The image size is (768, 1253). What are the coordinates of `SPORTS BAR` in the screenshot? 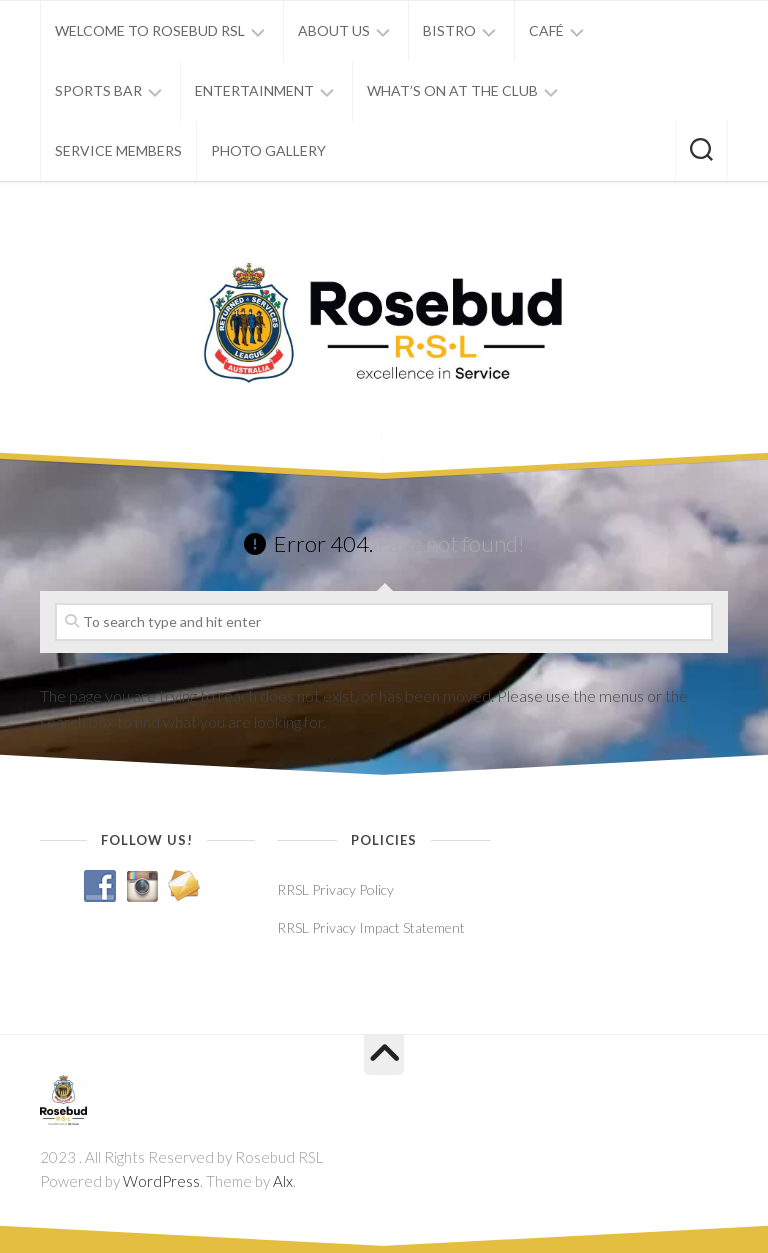 It's located at (98, 90).